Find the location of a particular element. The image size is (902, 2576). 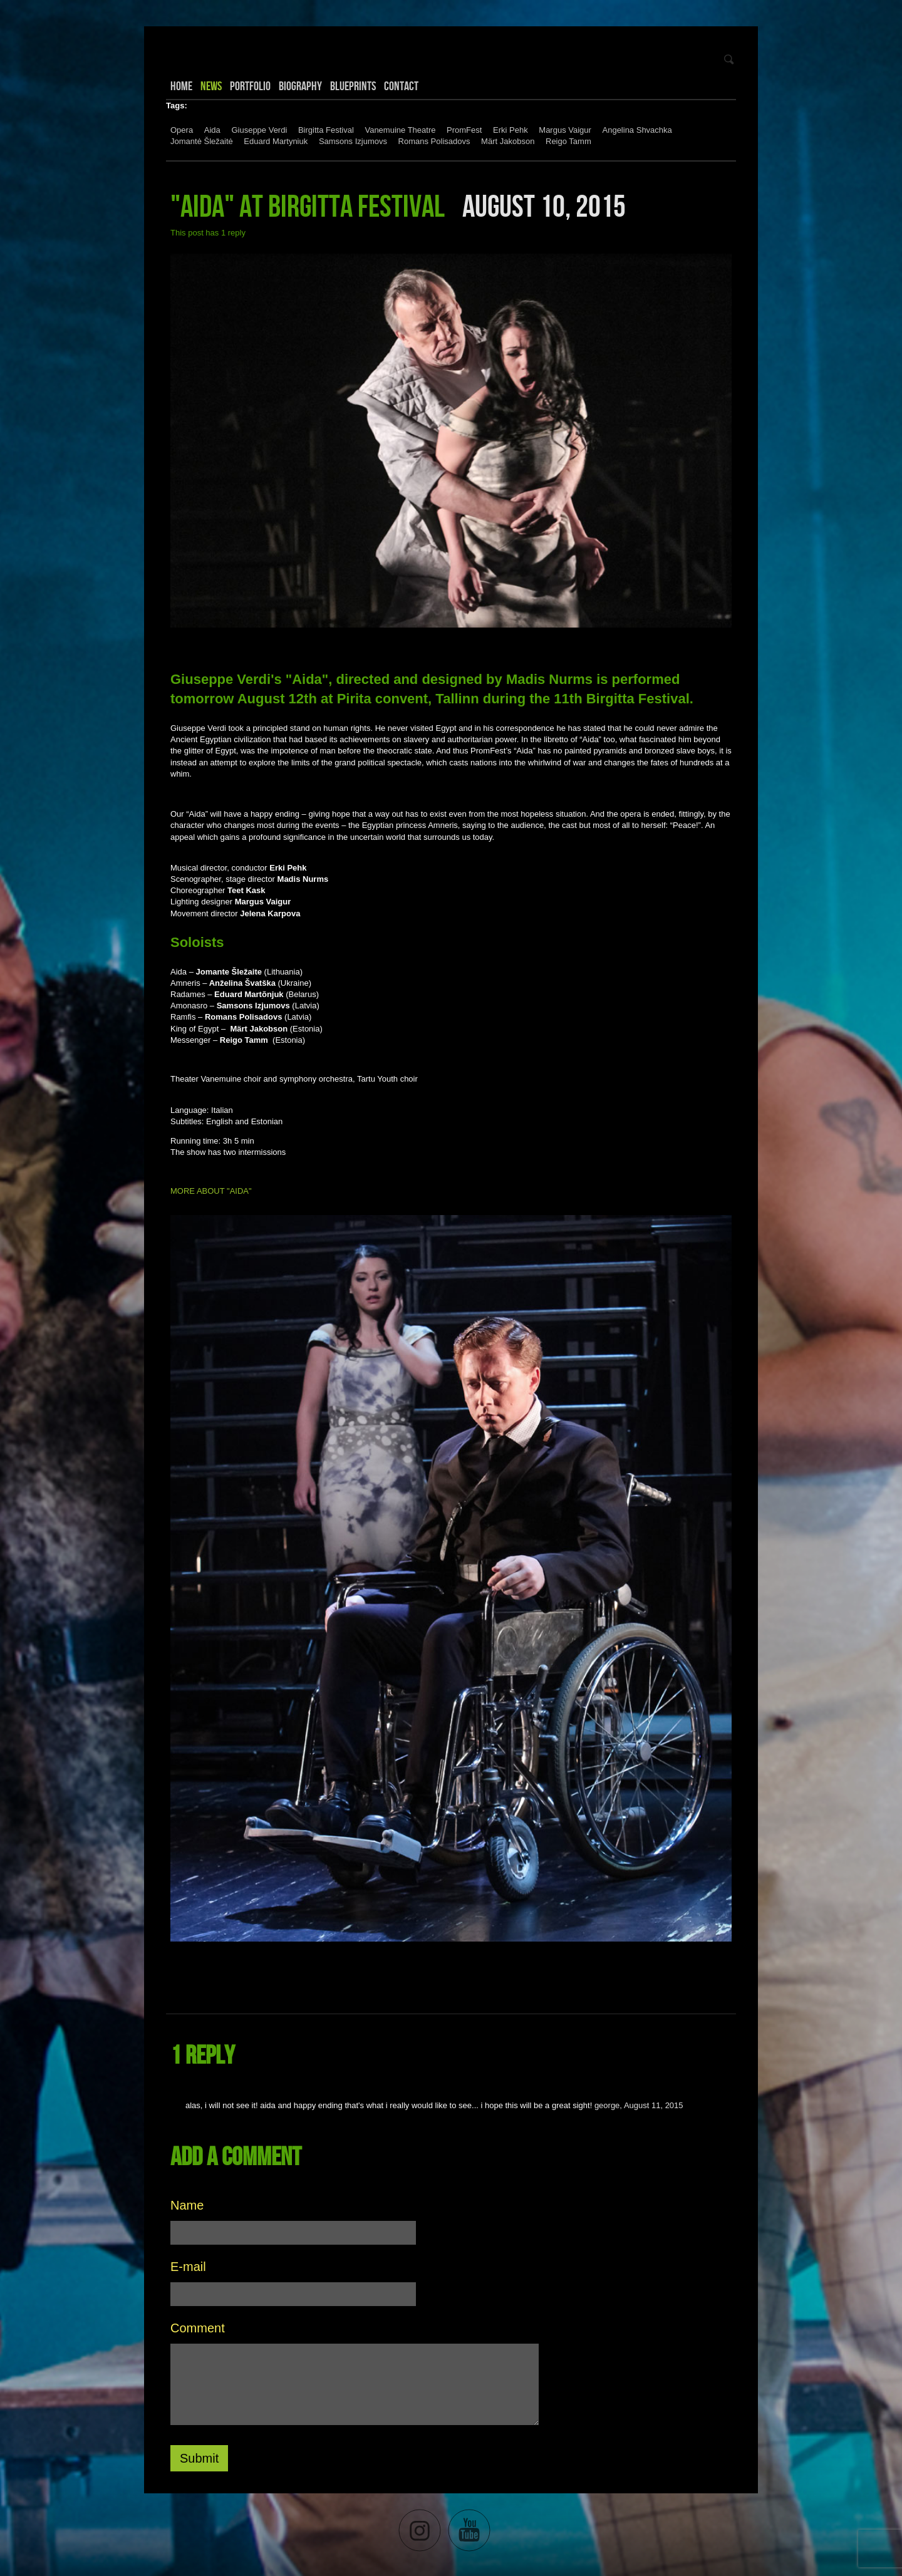

Contact is located at coordinates (401, 86).